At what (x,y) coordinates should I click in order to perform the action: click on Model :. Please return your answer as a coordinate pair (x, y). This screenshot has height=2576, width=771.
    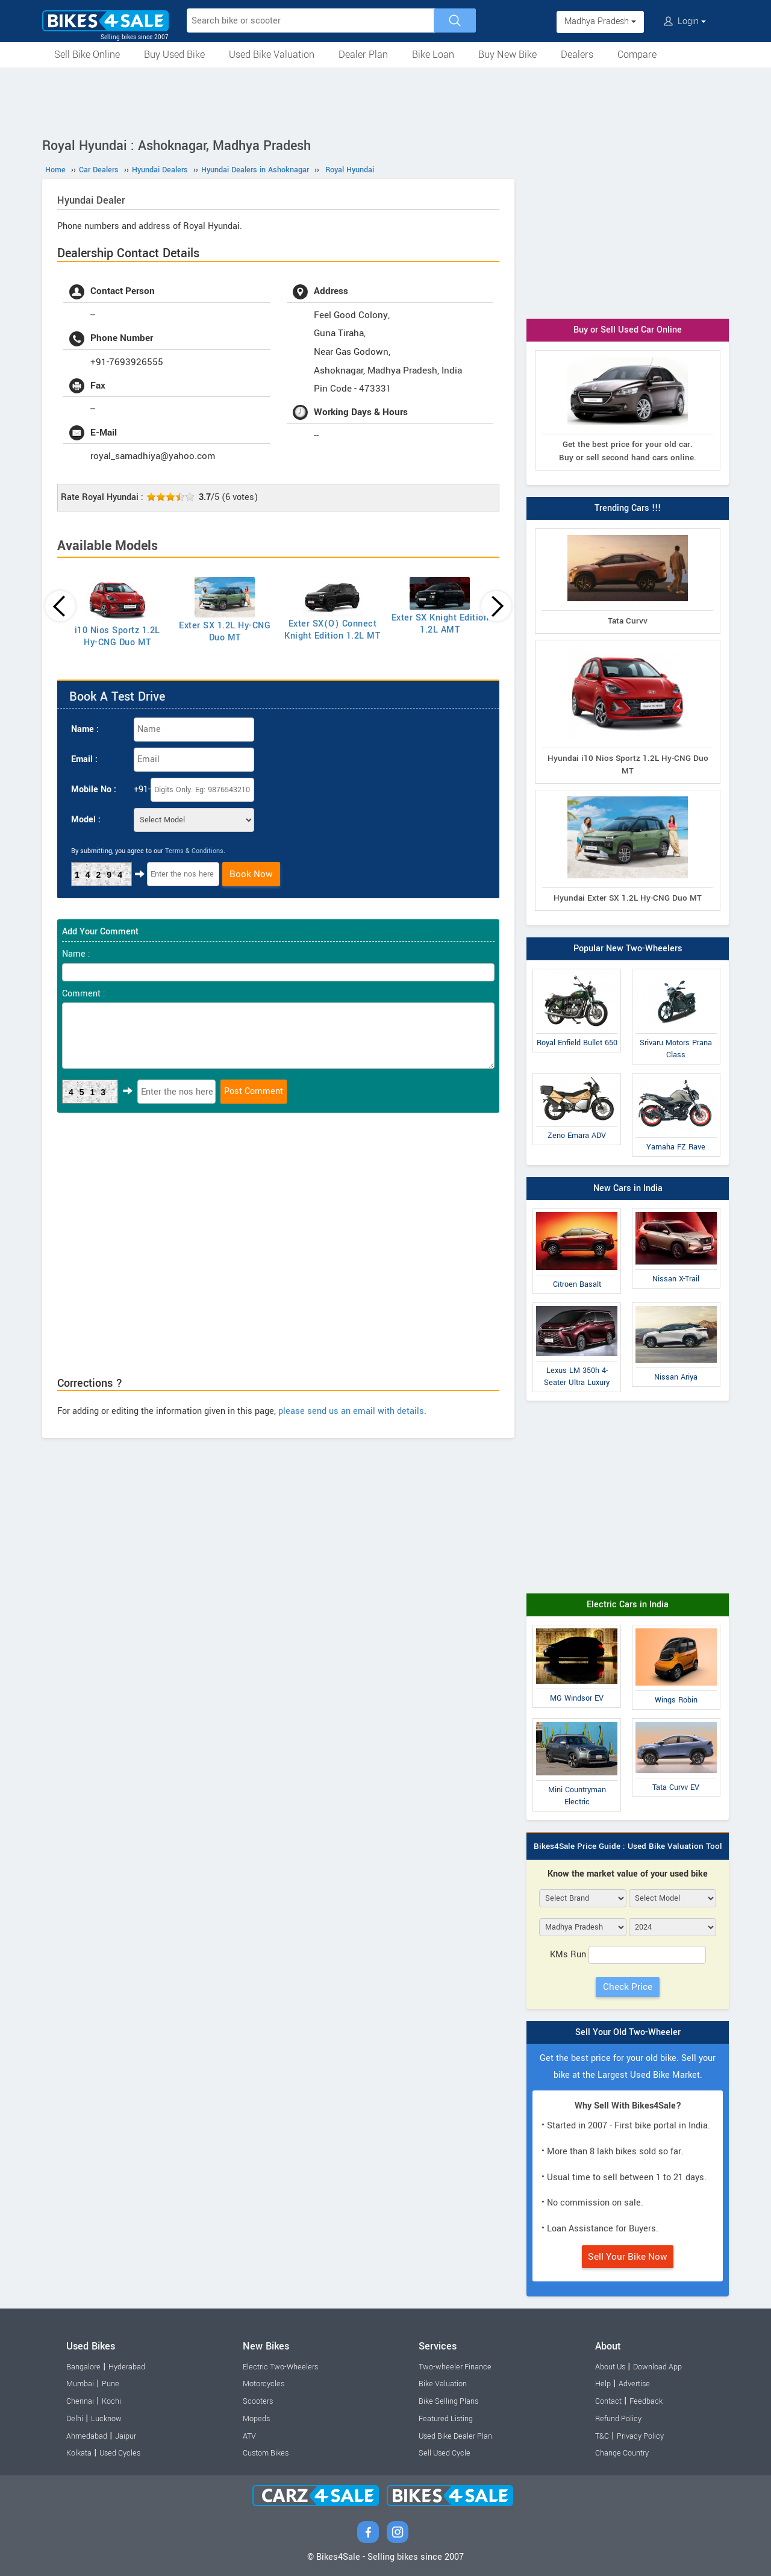
    Looking at the image, I should click on (86, 819).